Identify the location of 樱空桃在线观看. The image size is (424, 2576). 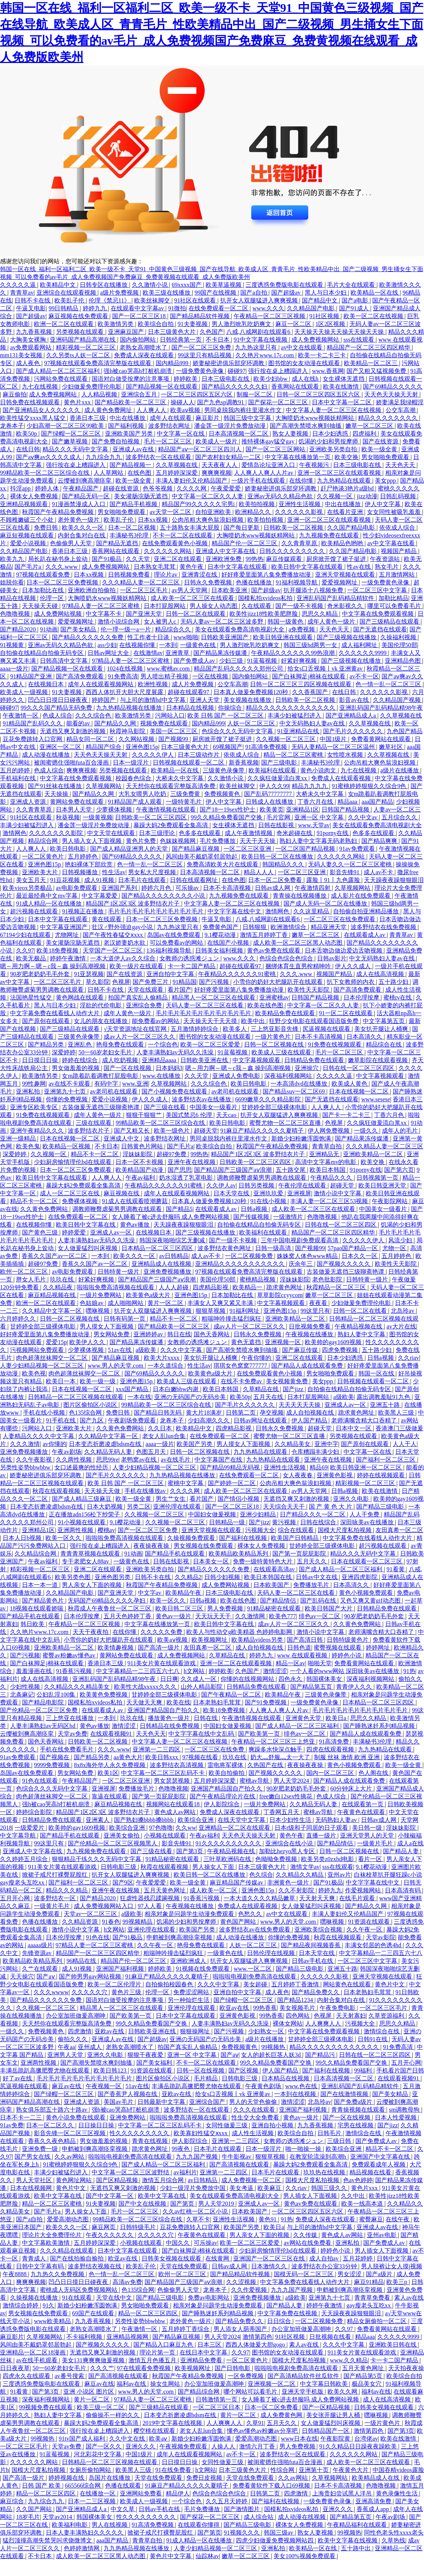
(155, 2431).